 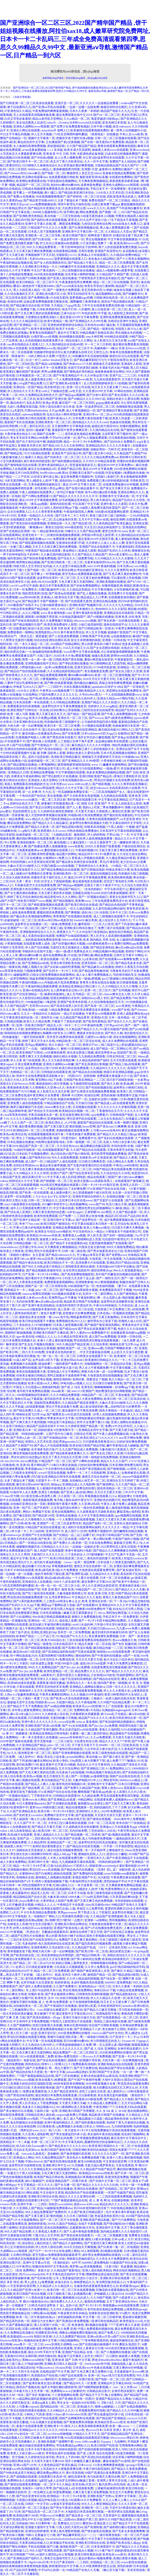 I want to click on 国产精品免费_区二区三区观看, so click(x=42, y=1787).